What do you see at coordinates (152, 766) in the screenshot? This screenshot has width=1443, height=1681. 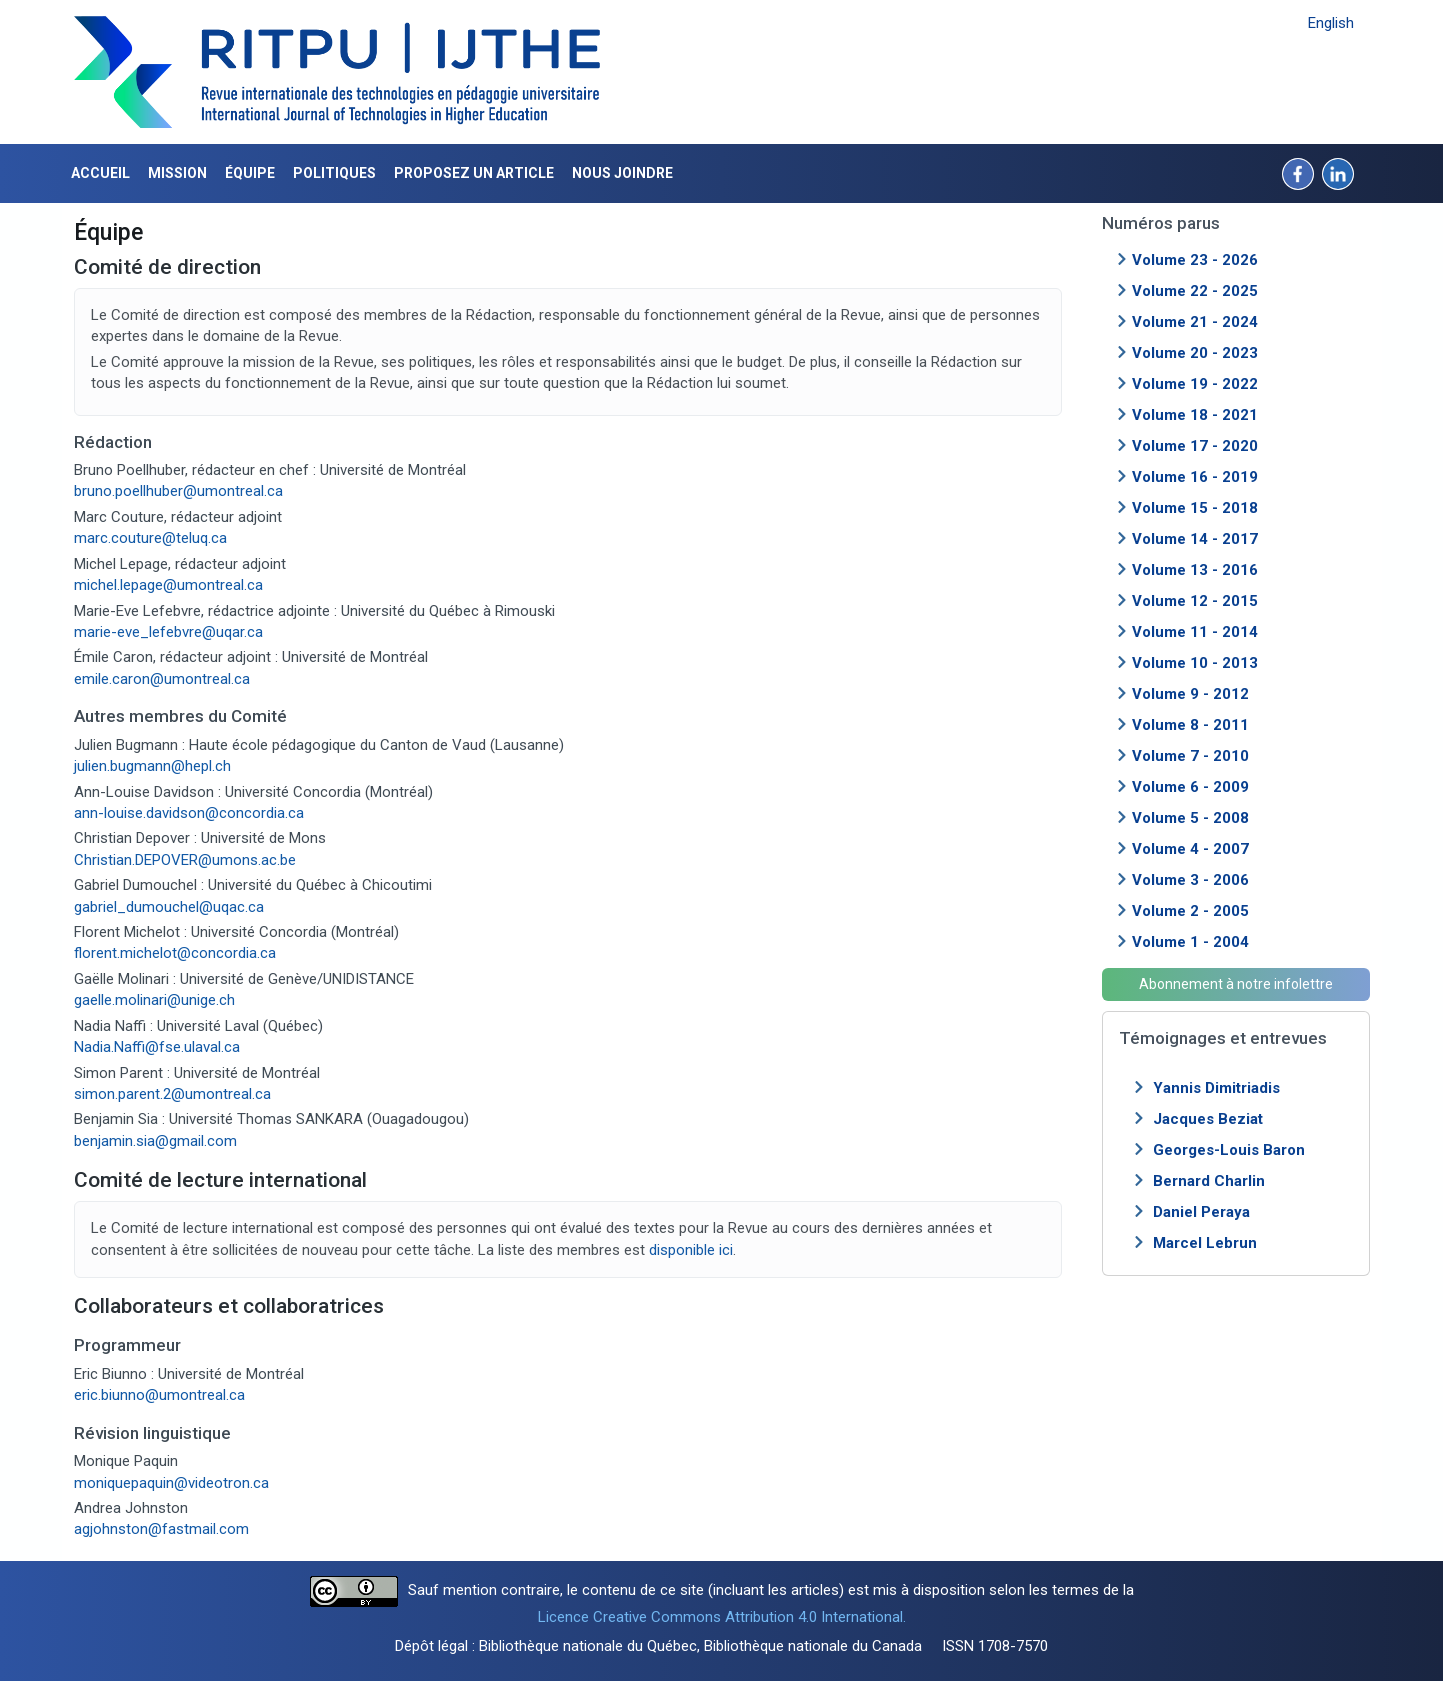 I see `julien.bugmann@hepl.ch` at bounding box center [152, 766].